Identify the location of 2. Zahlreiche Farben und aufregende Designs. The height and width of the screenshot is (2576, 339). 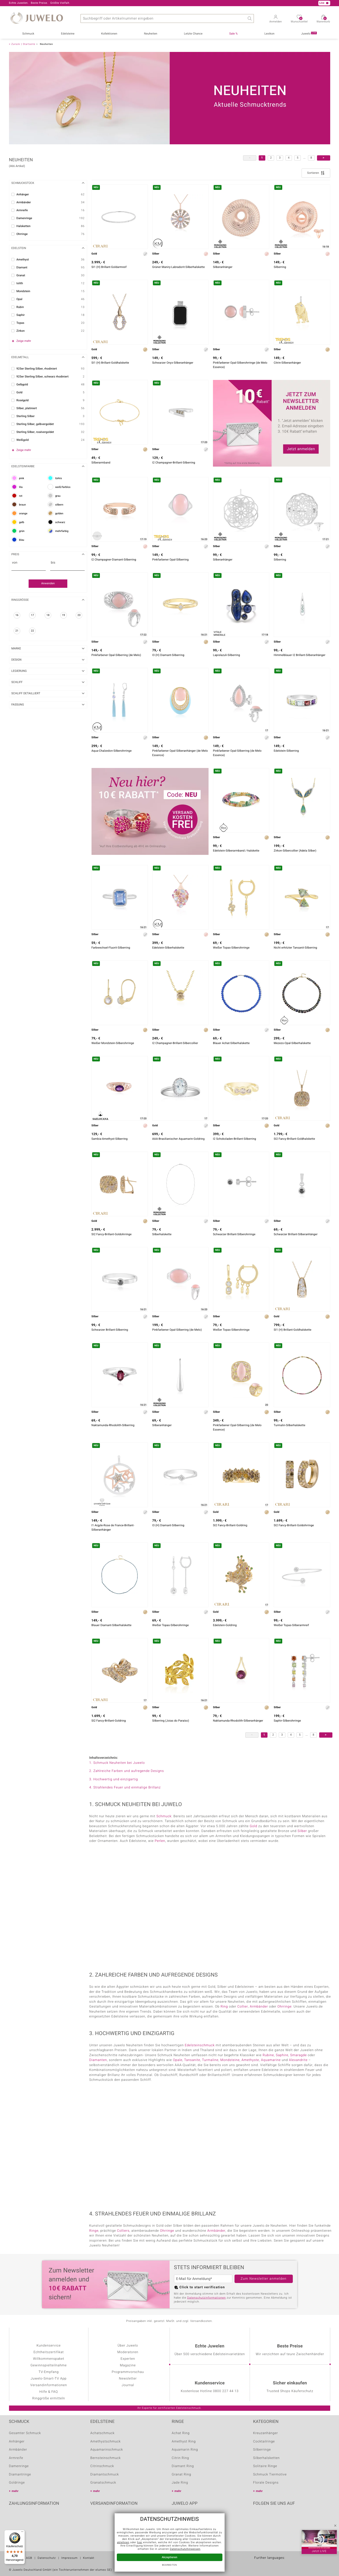
(126, 1771).